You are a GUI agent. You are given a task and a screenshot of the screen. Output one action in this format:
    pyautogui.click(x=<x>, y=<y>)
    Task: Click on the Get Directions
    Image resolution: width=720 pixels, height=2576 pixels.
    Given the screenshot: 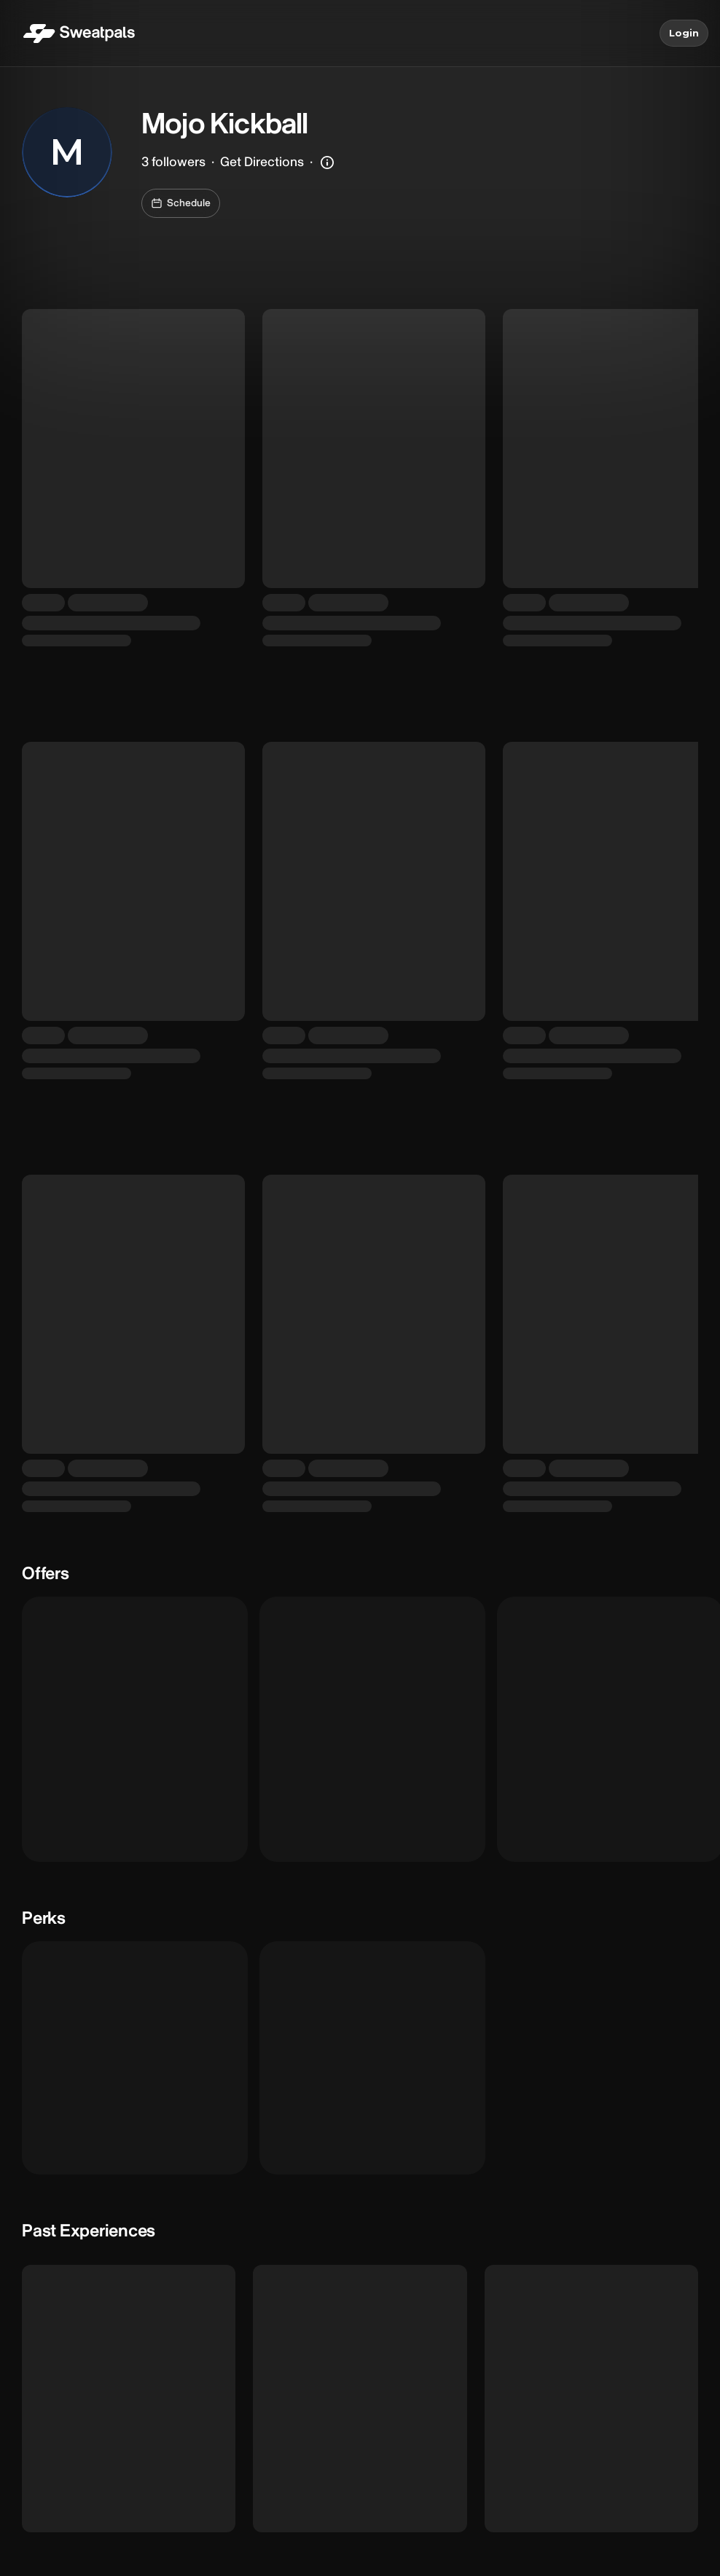 What is the action you would take?
    pyautogui.click(x=262, y=162)
    